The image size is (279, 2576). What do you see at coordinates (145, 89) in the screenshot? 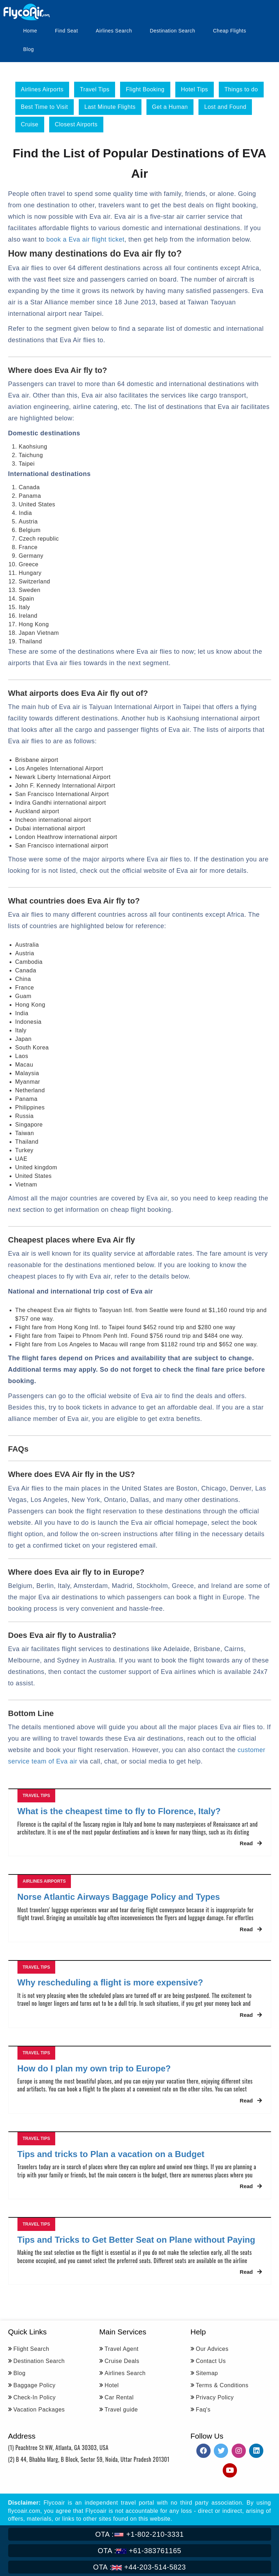
I see `Flight Booking` at bounding box center [145, 89].